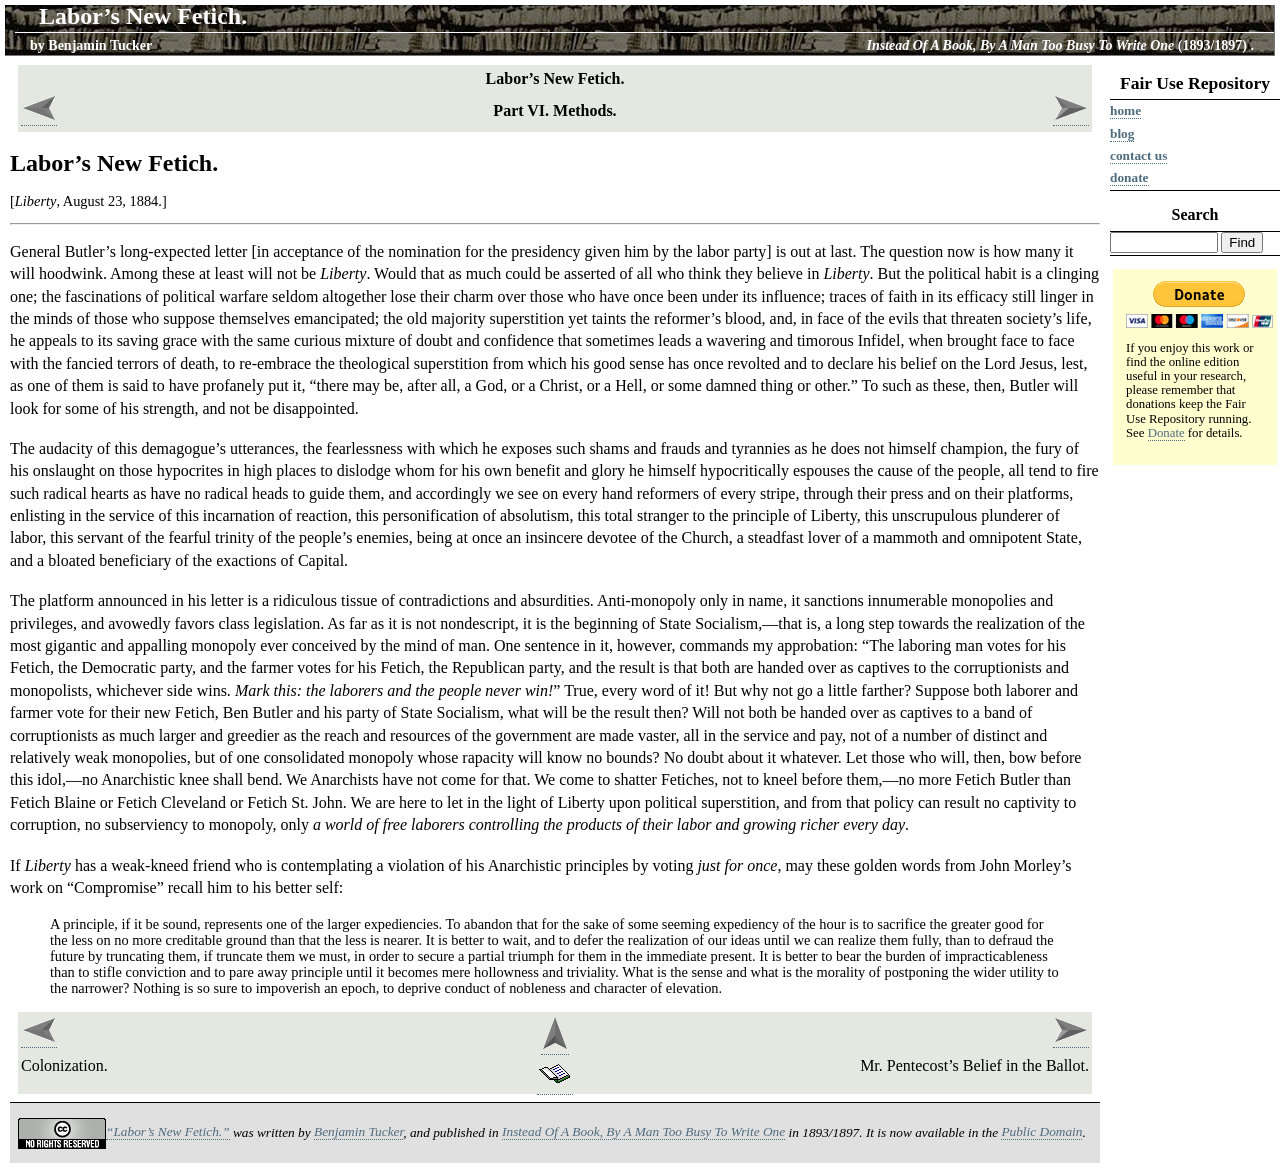 Image resolution: width=1280 pixels, height=1171 pixels. What do you see at coordinates (1195, 781) in the screenshot?
I see `[Advertisement]` at bounding box center [1195, 781].